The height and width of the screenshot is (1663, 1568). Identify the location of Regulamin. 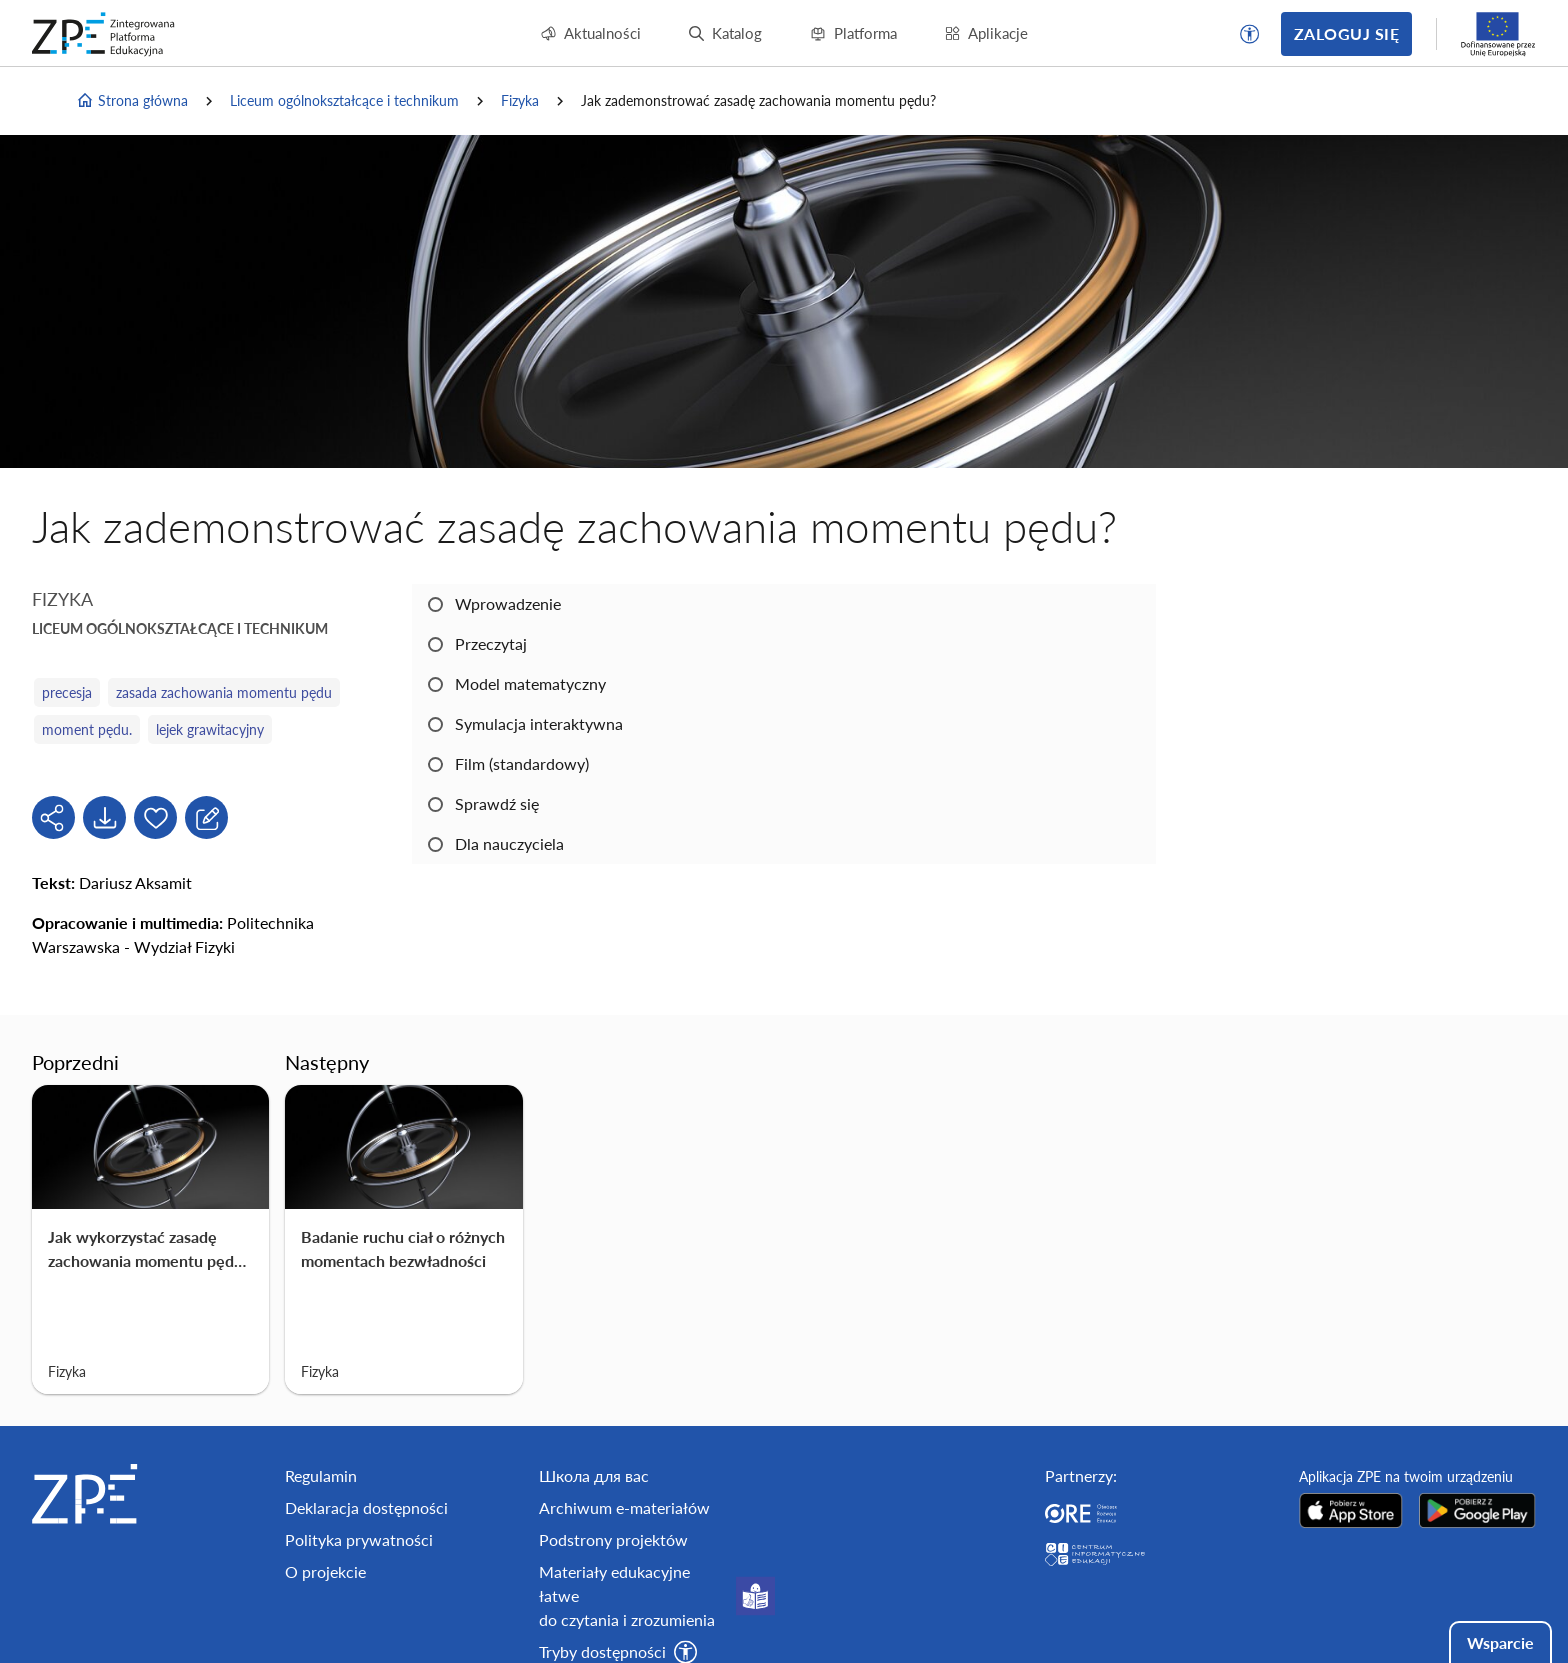
(321, 1475).